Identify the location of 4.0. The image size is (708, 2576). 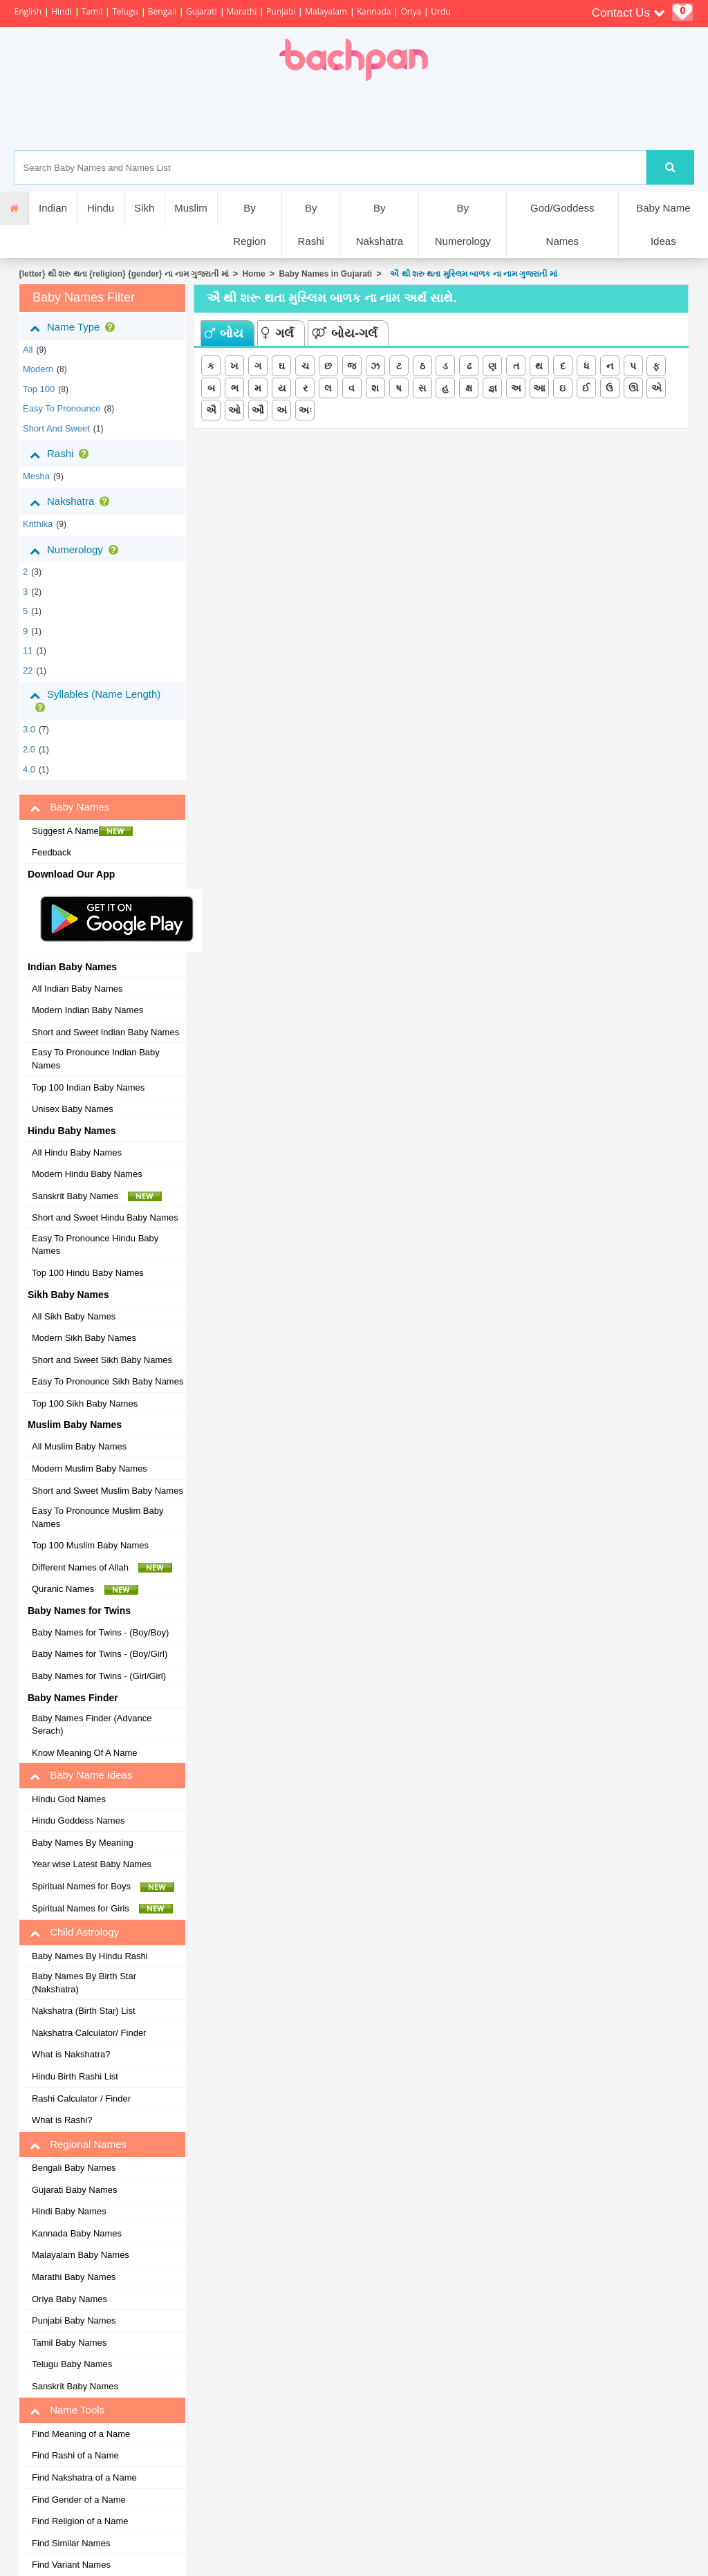
(29, 769).